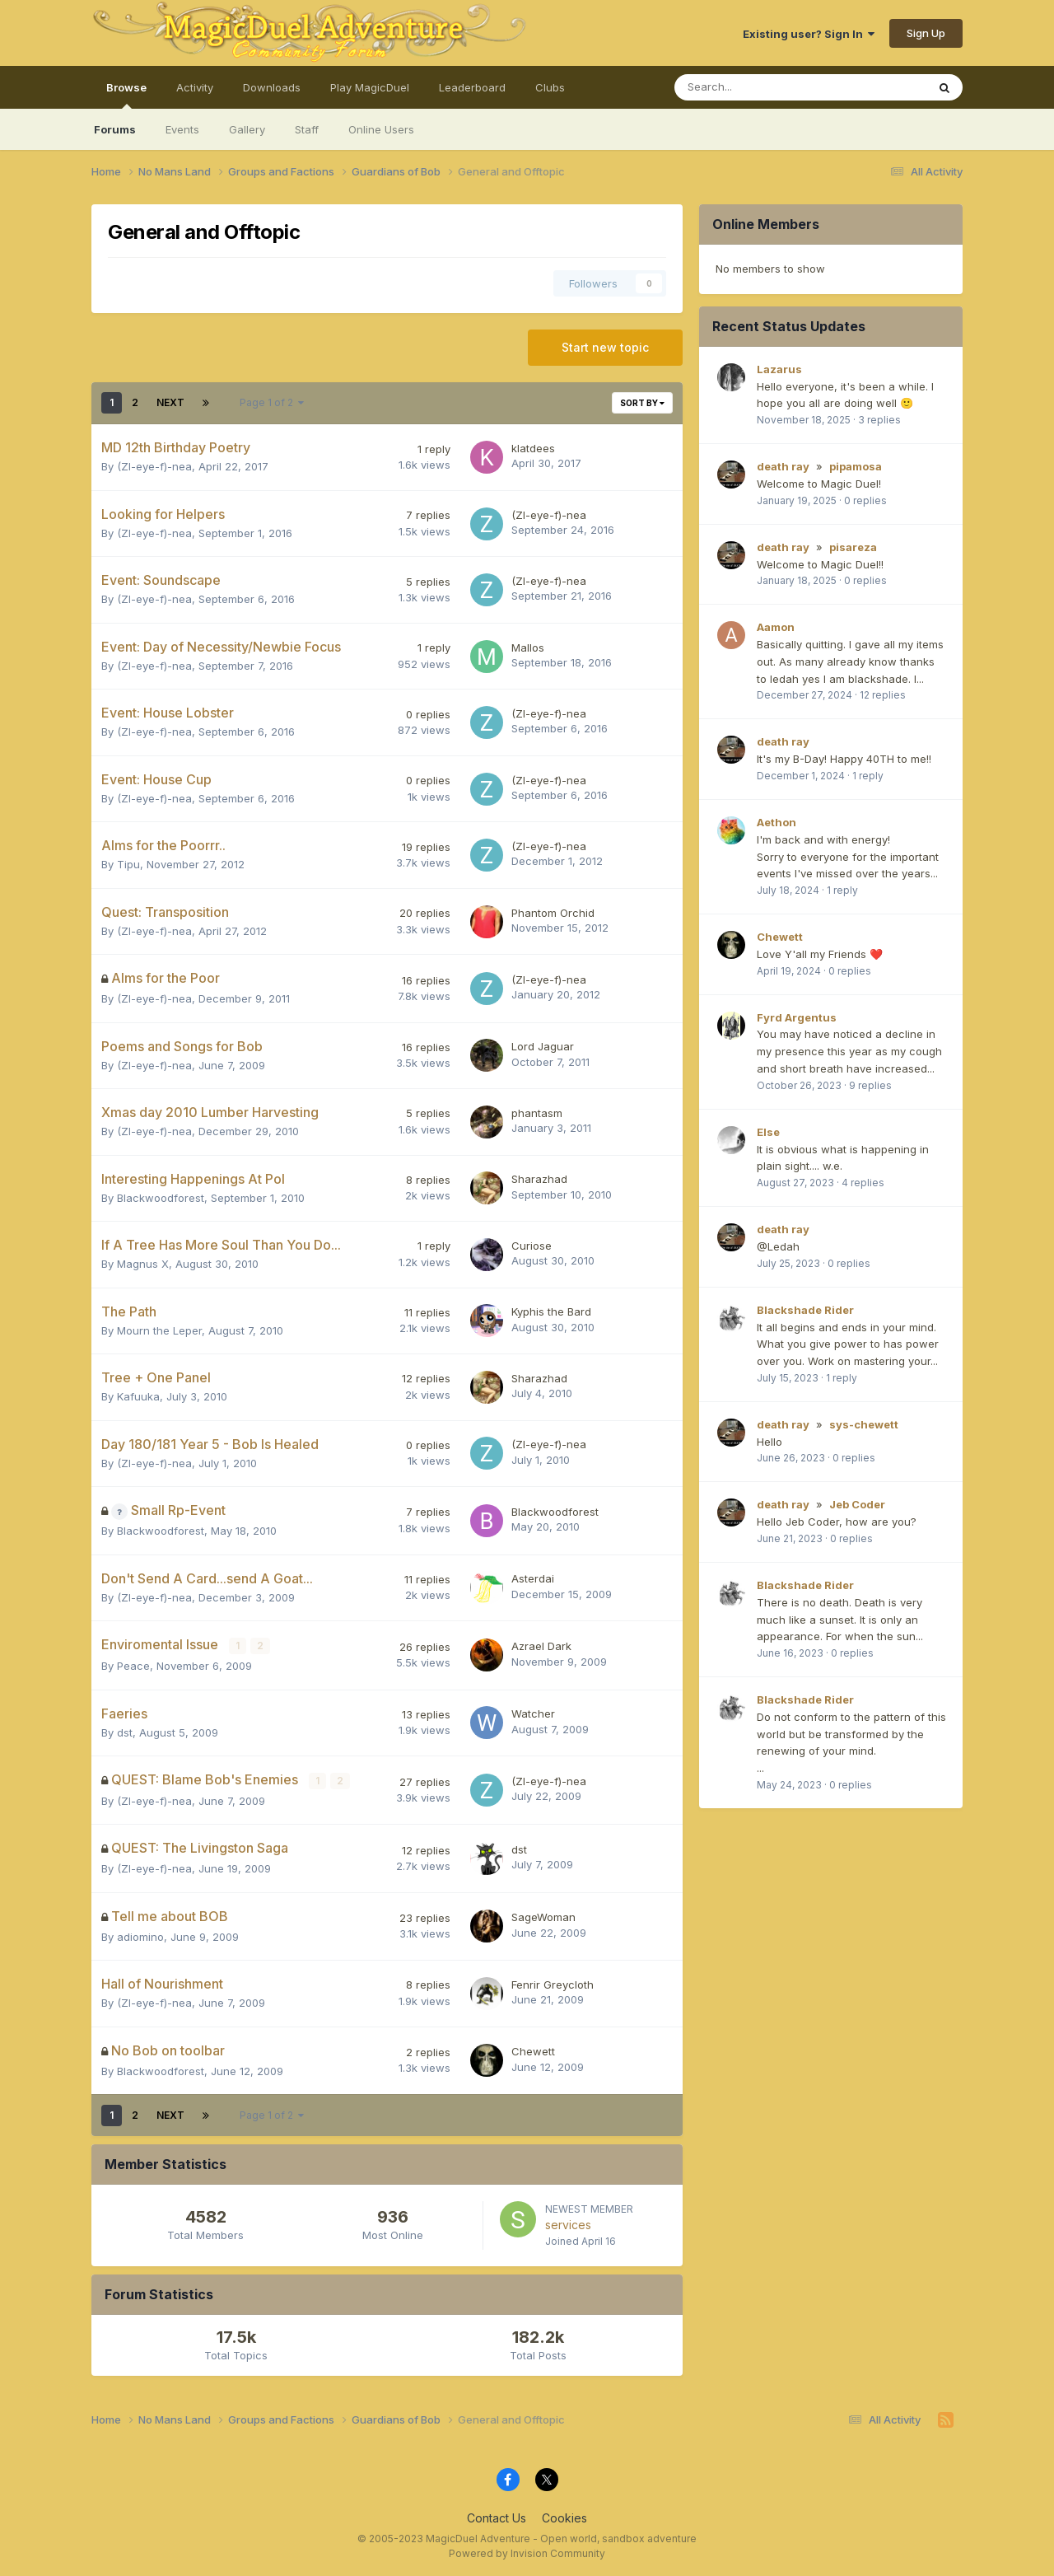 The width and height of the screenshot is (1054, 2576). What do you see at coordinates (307, 129) in the screenshot?
I see `Staff` at bounding box center [307, 129].